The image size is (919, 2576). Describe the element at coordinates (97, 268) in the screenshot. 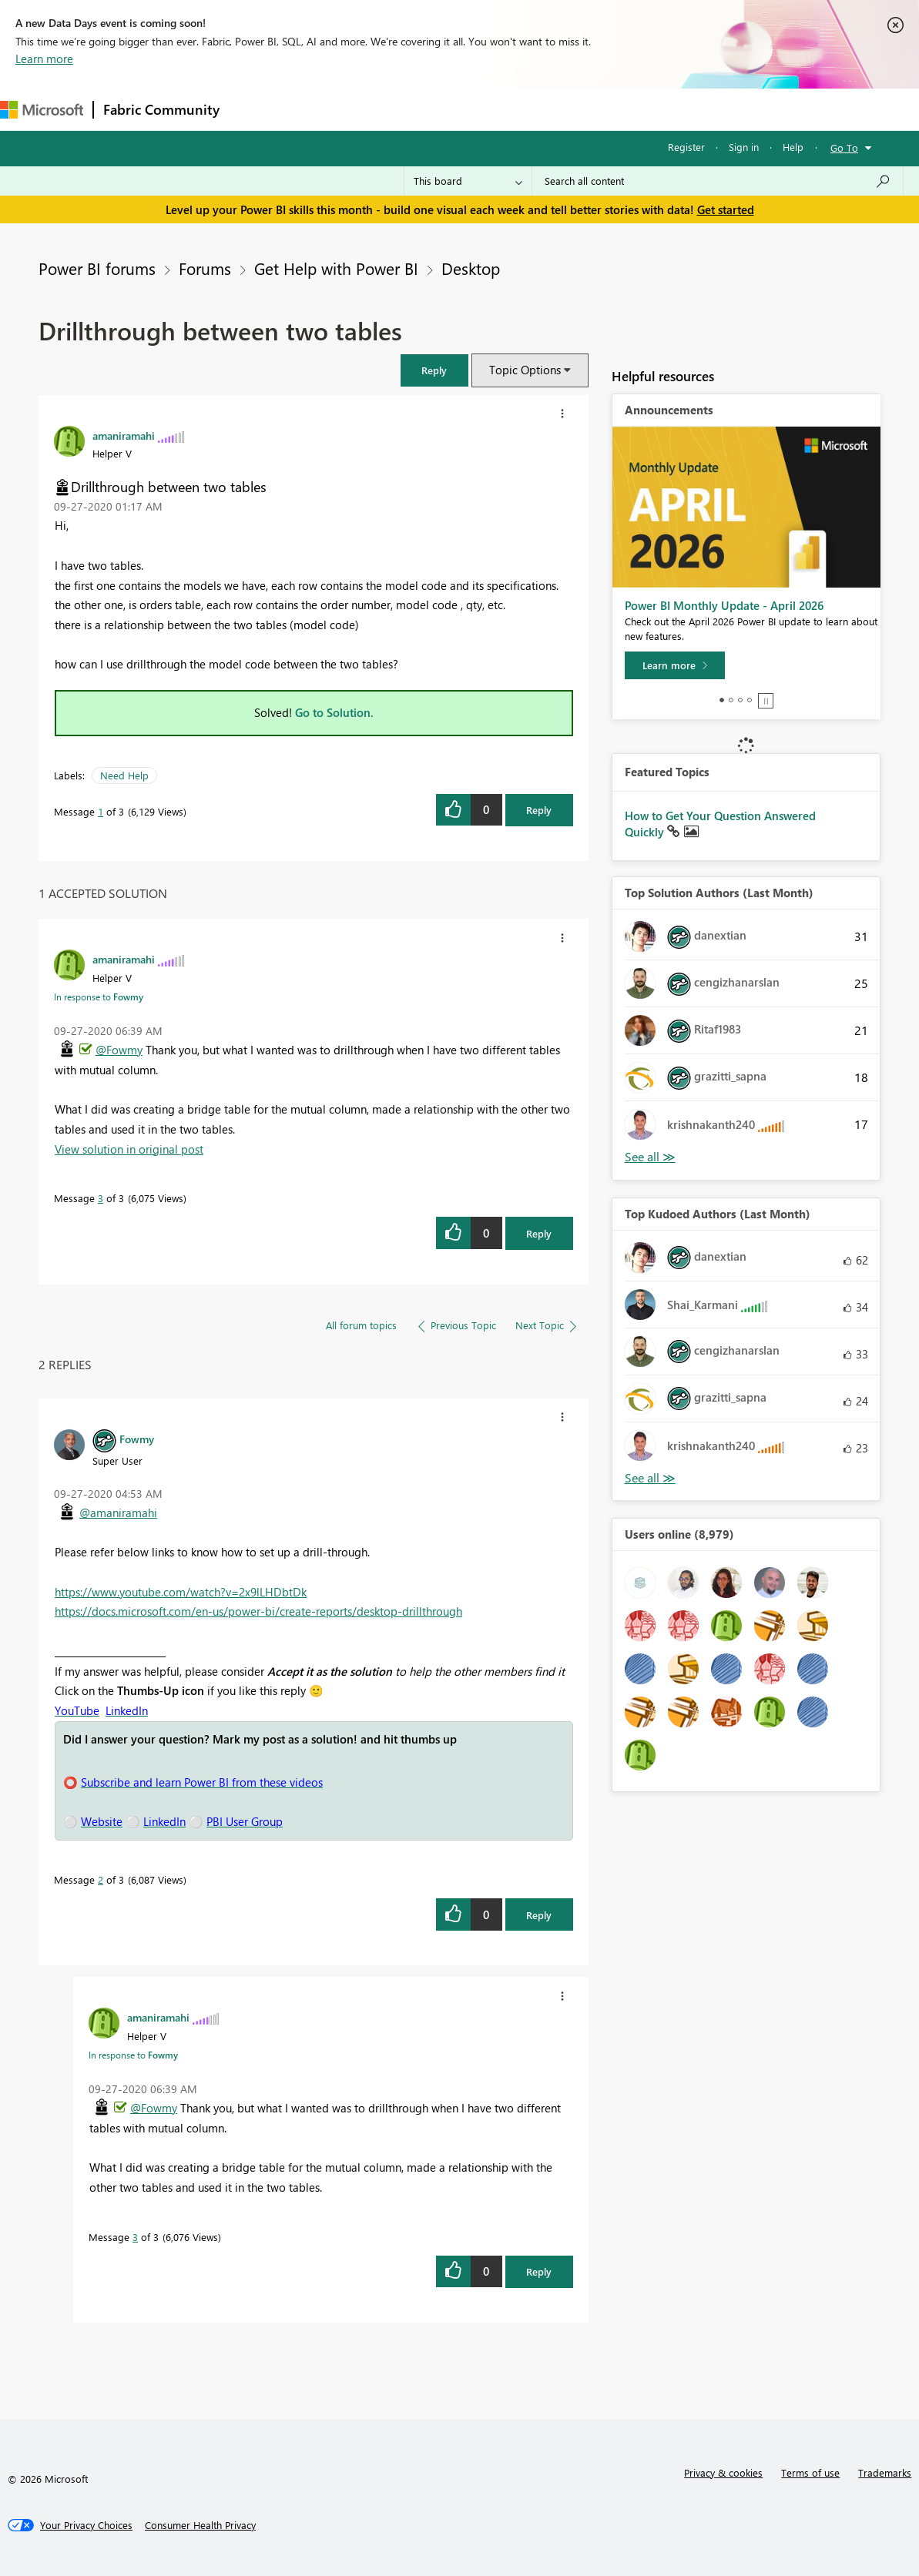

I see `Power BI forums` at that location.